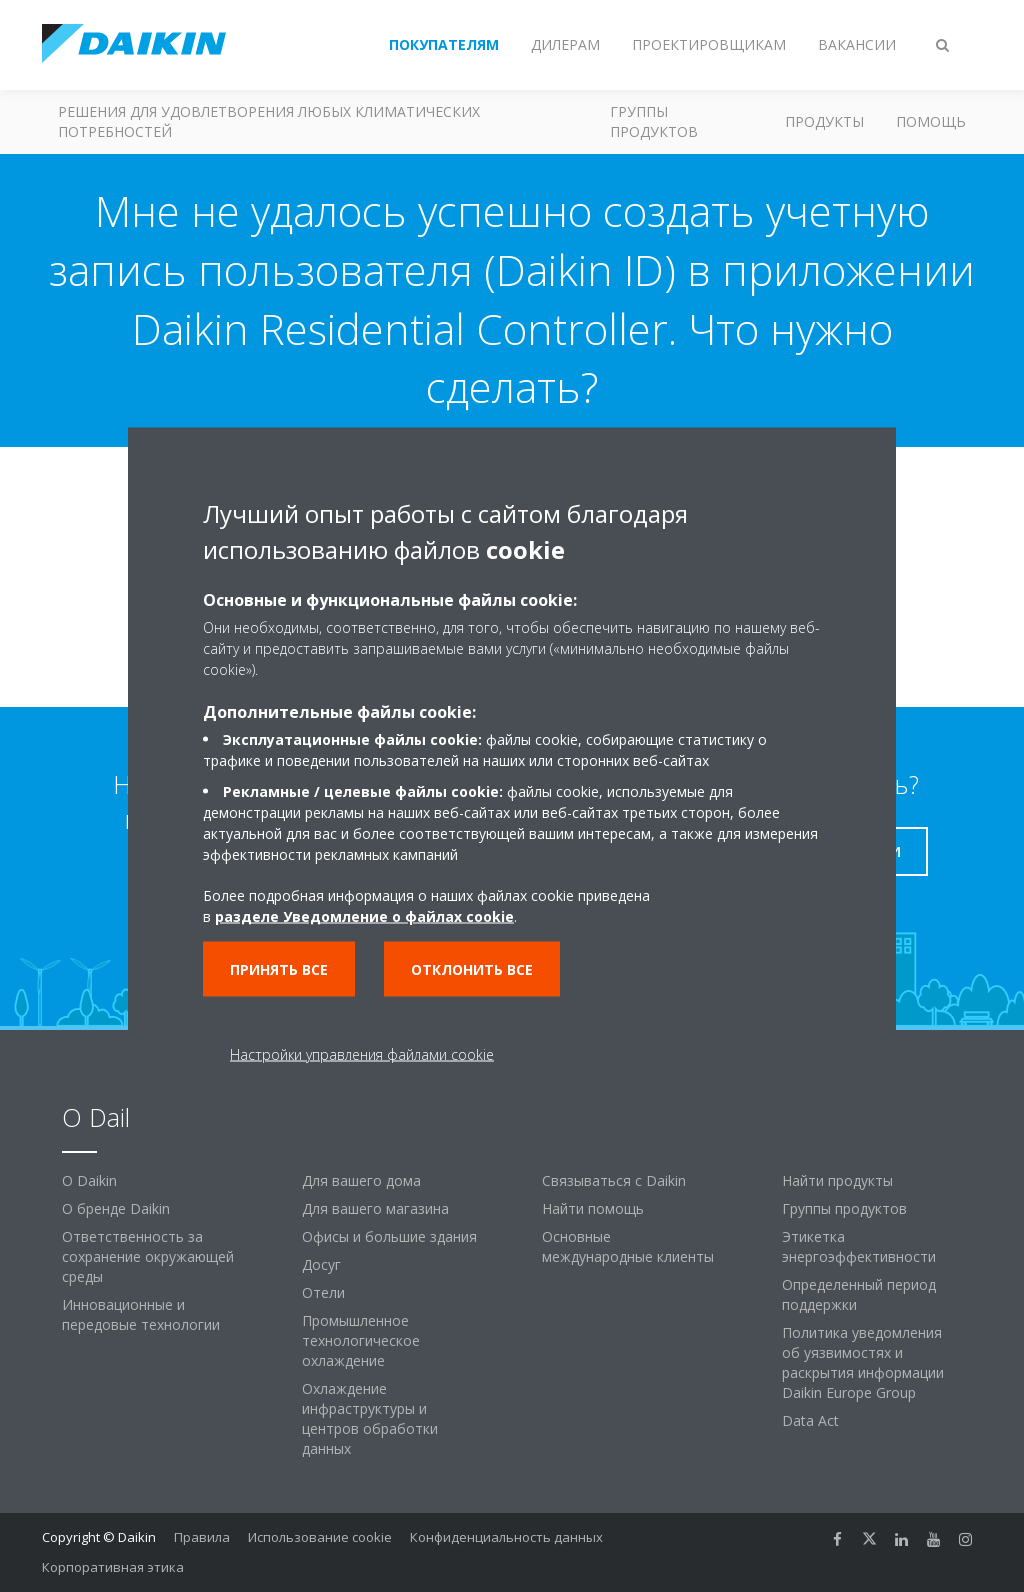  Describe the element at coordinates (859, 1294) in the screenshot. I see `Определенный период поддержки` at that location.